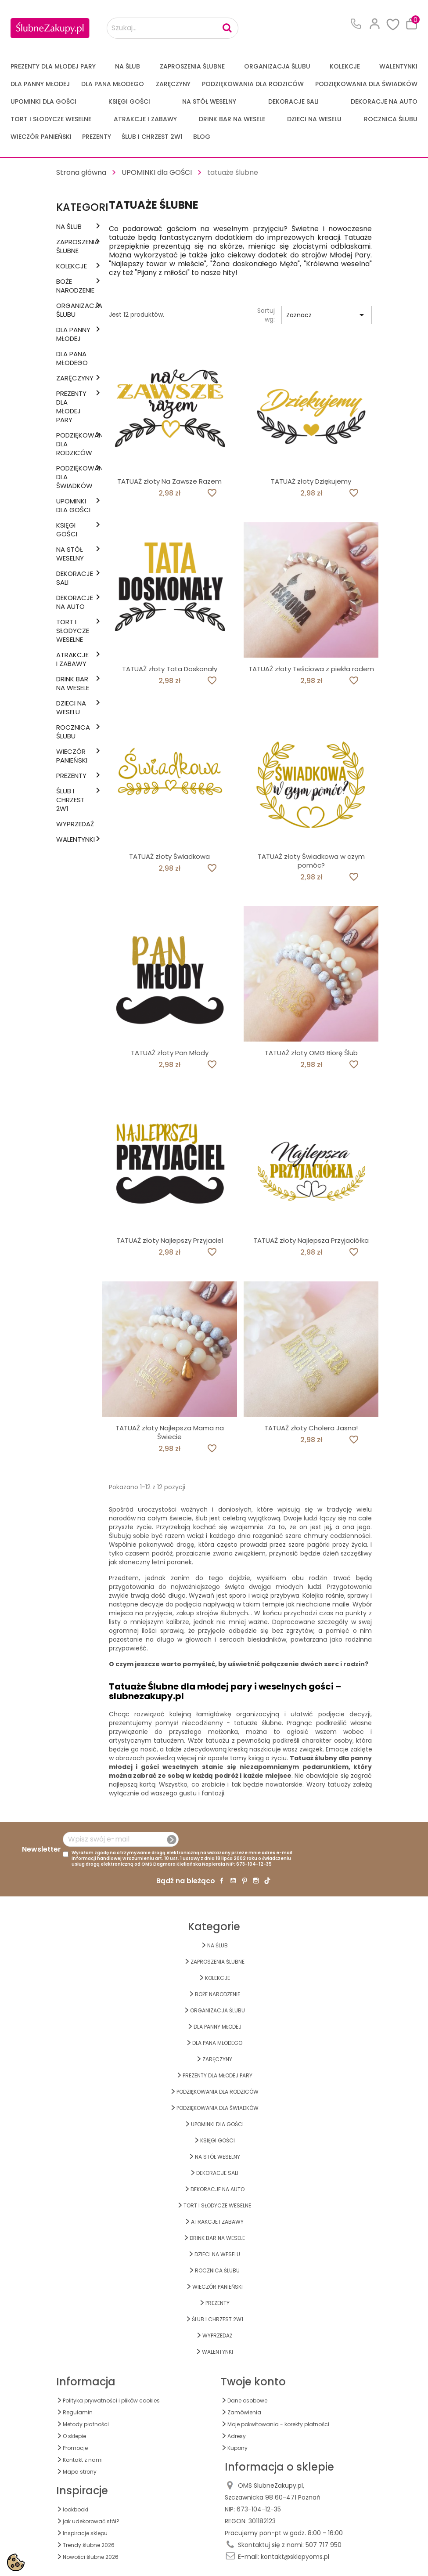 Image resolution: width=428 pixels, height=2576 pixels. I want to click on Zamówienia, so click(244, 2412).